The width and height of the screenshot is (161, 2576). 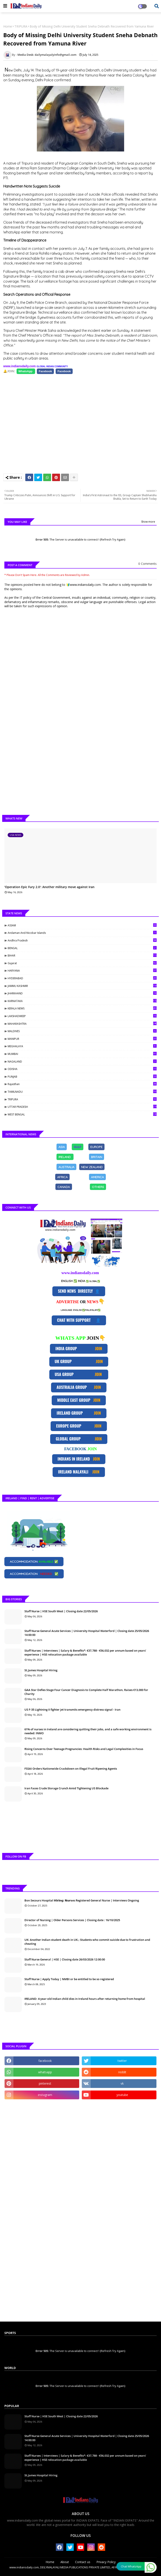 I want to click on [Share on Facebook], so click(x=26, y=371).